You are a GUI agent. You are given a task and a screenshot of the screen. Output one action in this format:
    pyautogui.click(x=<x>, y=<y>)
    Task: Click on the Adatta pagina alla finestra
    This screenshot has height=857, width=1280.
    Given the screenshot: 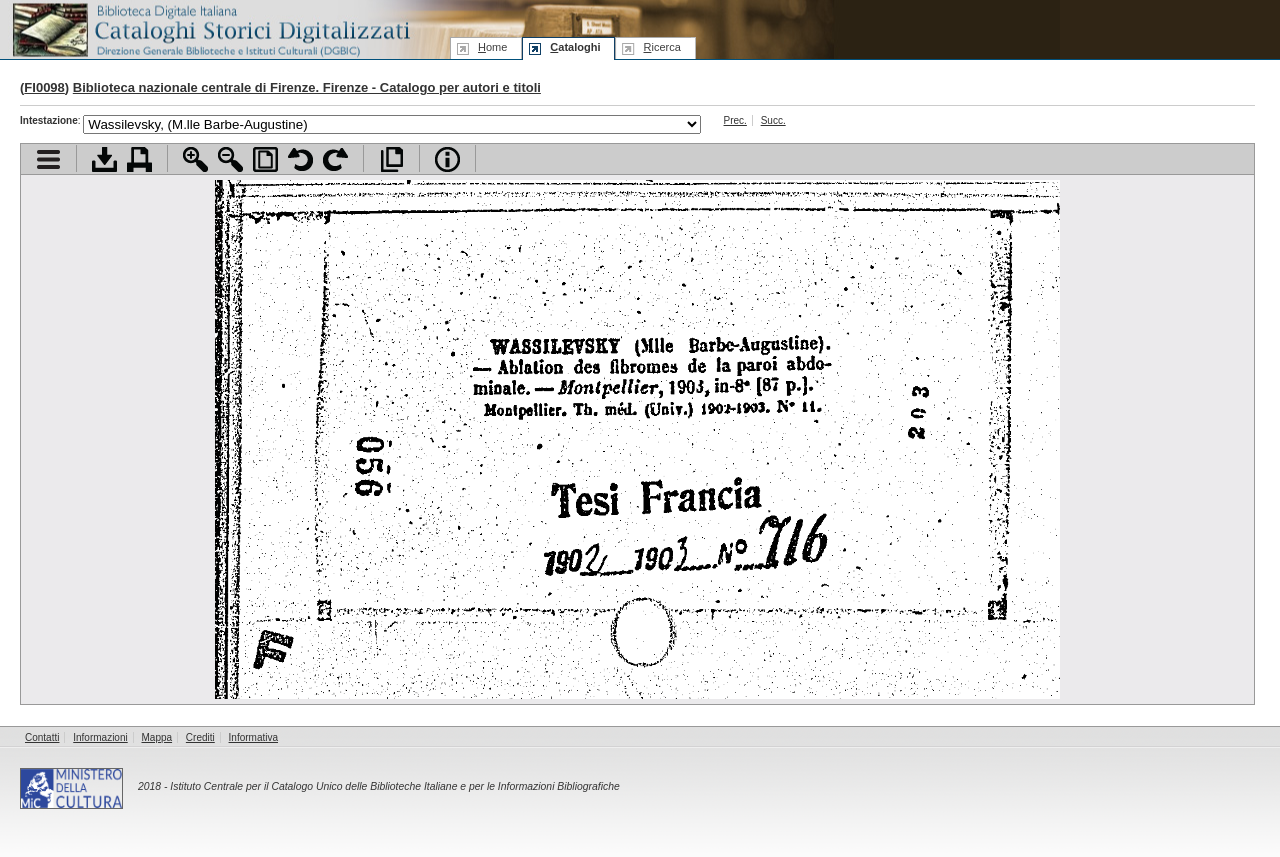 What is the action you would take?
    pyautogui.click(x=265, y=159)
    